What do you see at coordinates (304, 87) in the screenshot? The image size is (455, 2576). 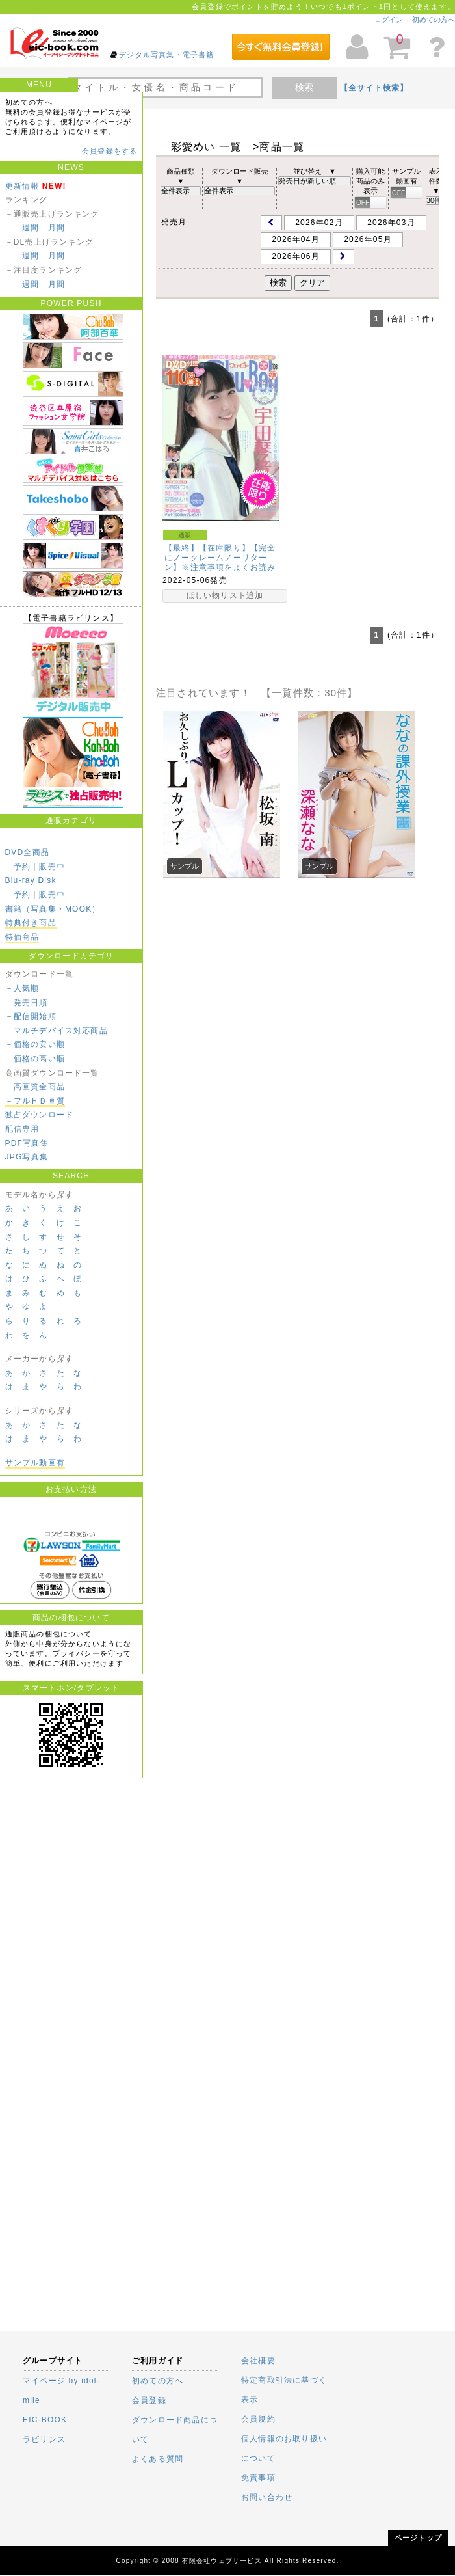 I see `検索` at bounding box center [304, 87].